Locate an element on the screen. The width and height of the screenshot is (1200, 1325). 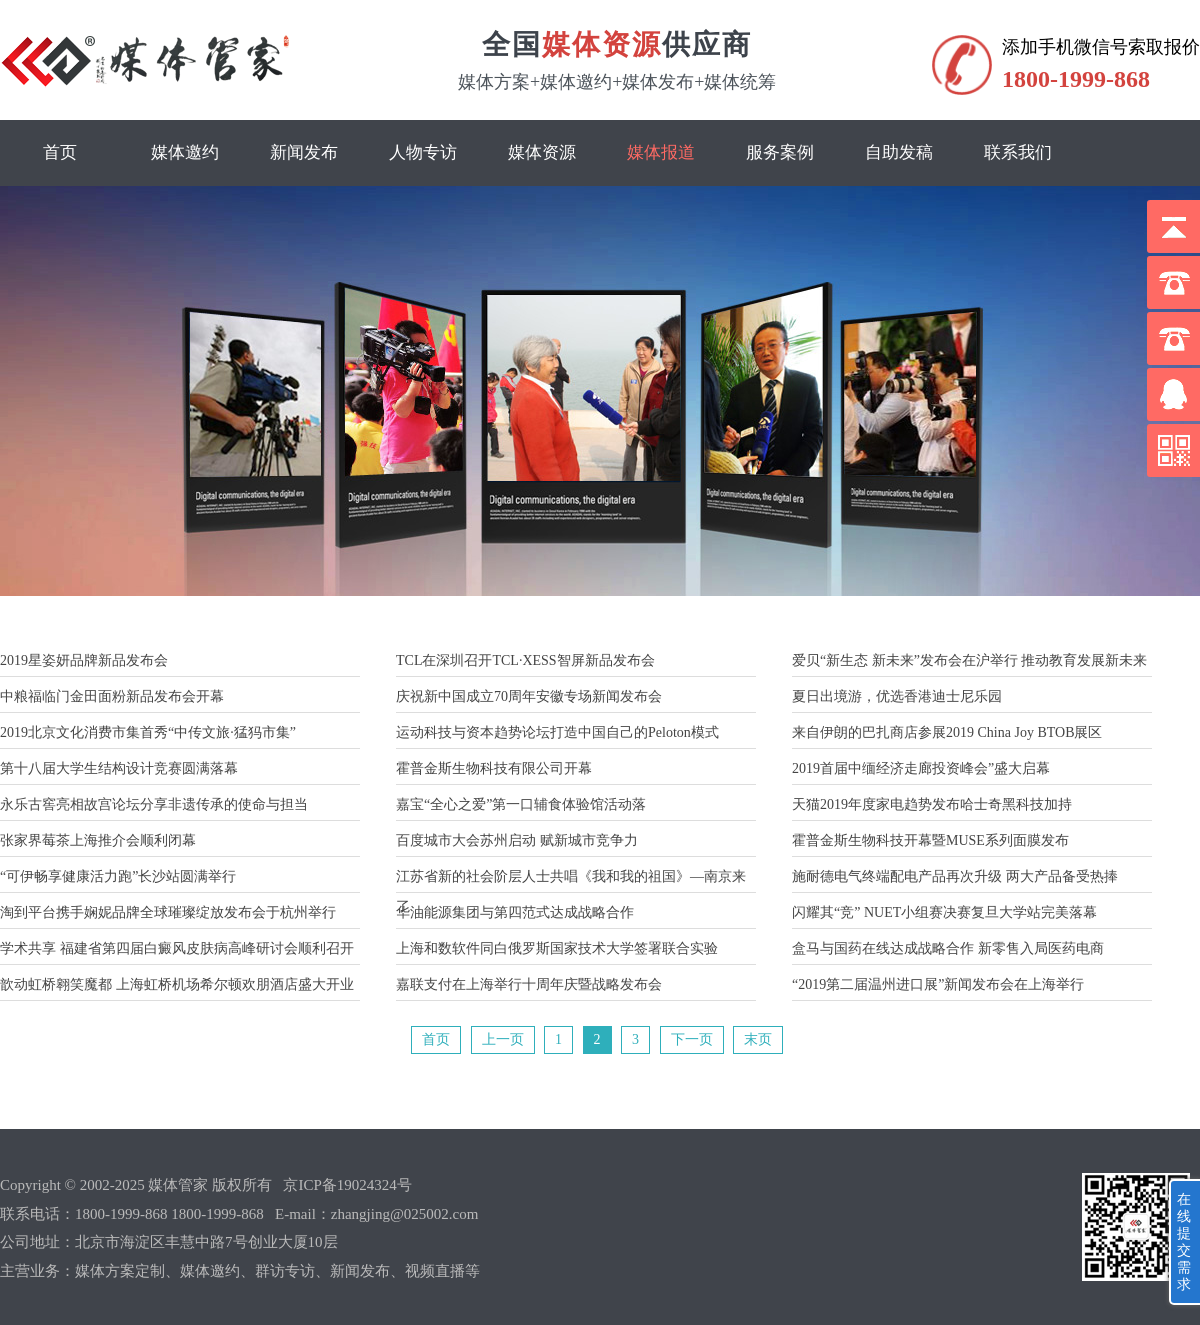
媒体资源 is located at coordinates (542, 152).